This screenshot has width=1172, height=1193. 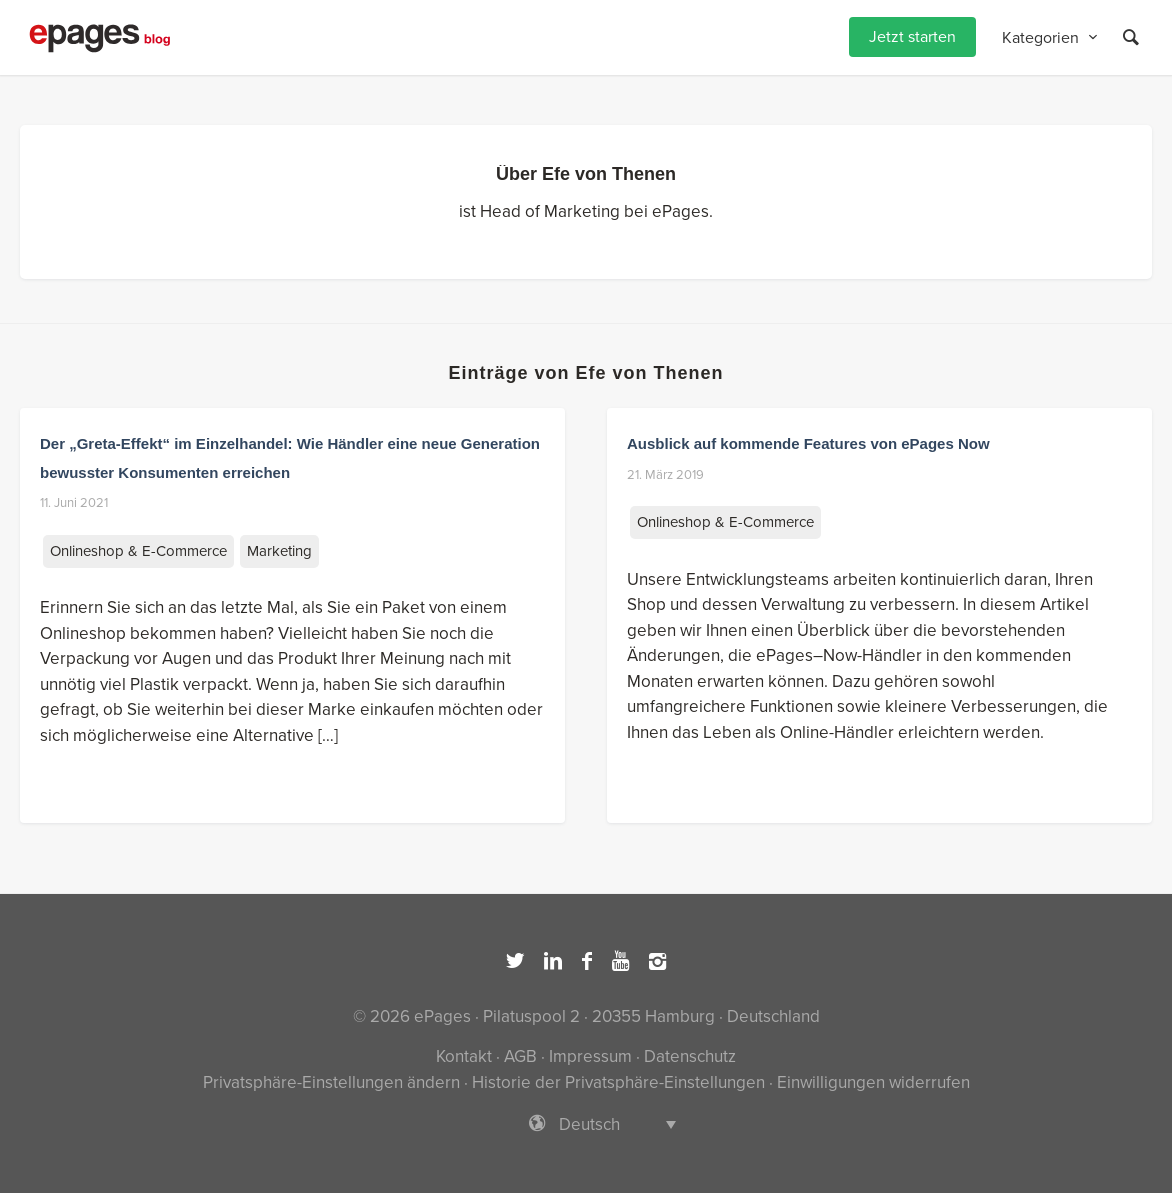 I want to click on Historie der Privatsphäre-Einstellungen [button], so click(x=618, y=1082).